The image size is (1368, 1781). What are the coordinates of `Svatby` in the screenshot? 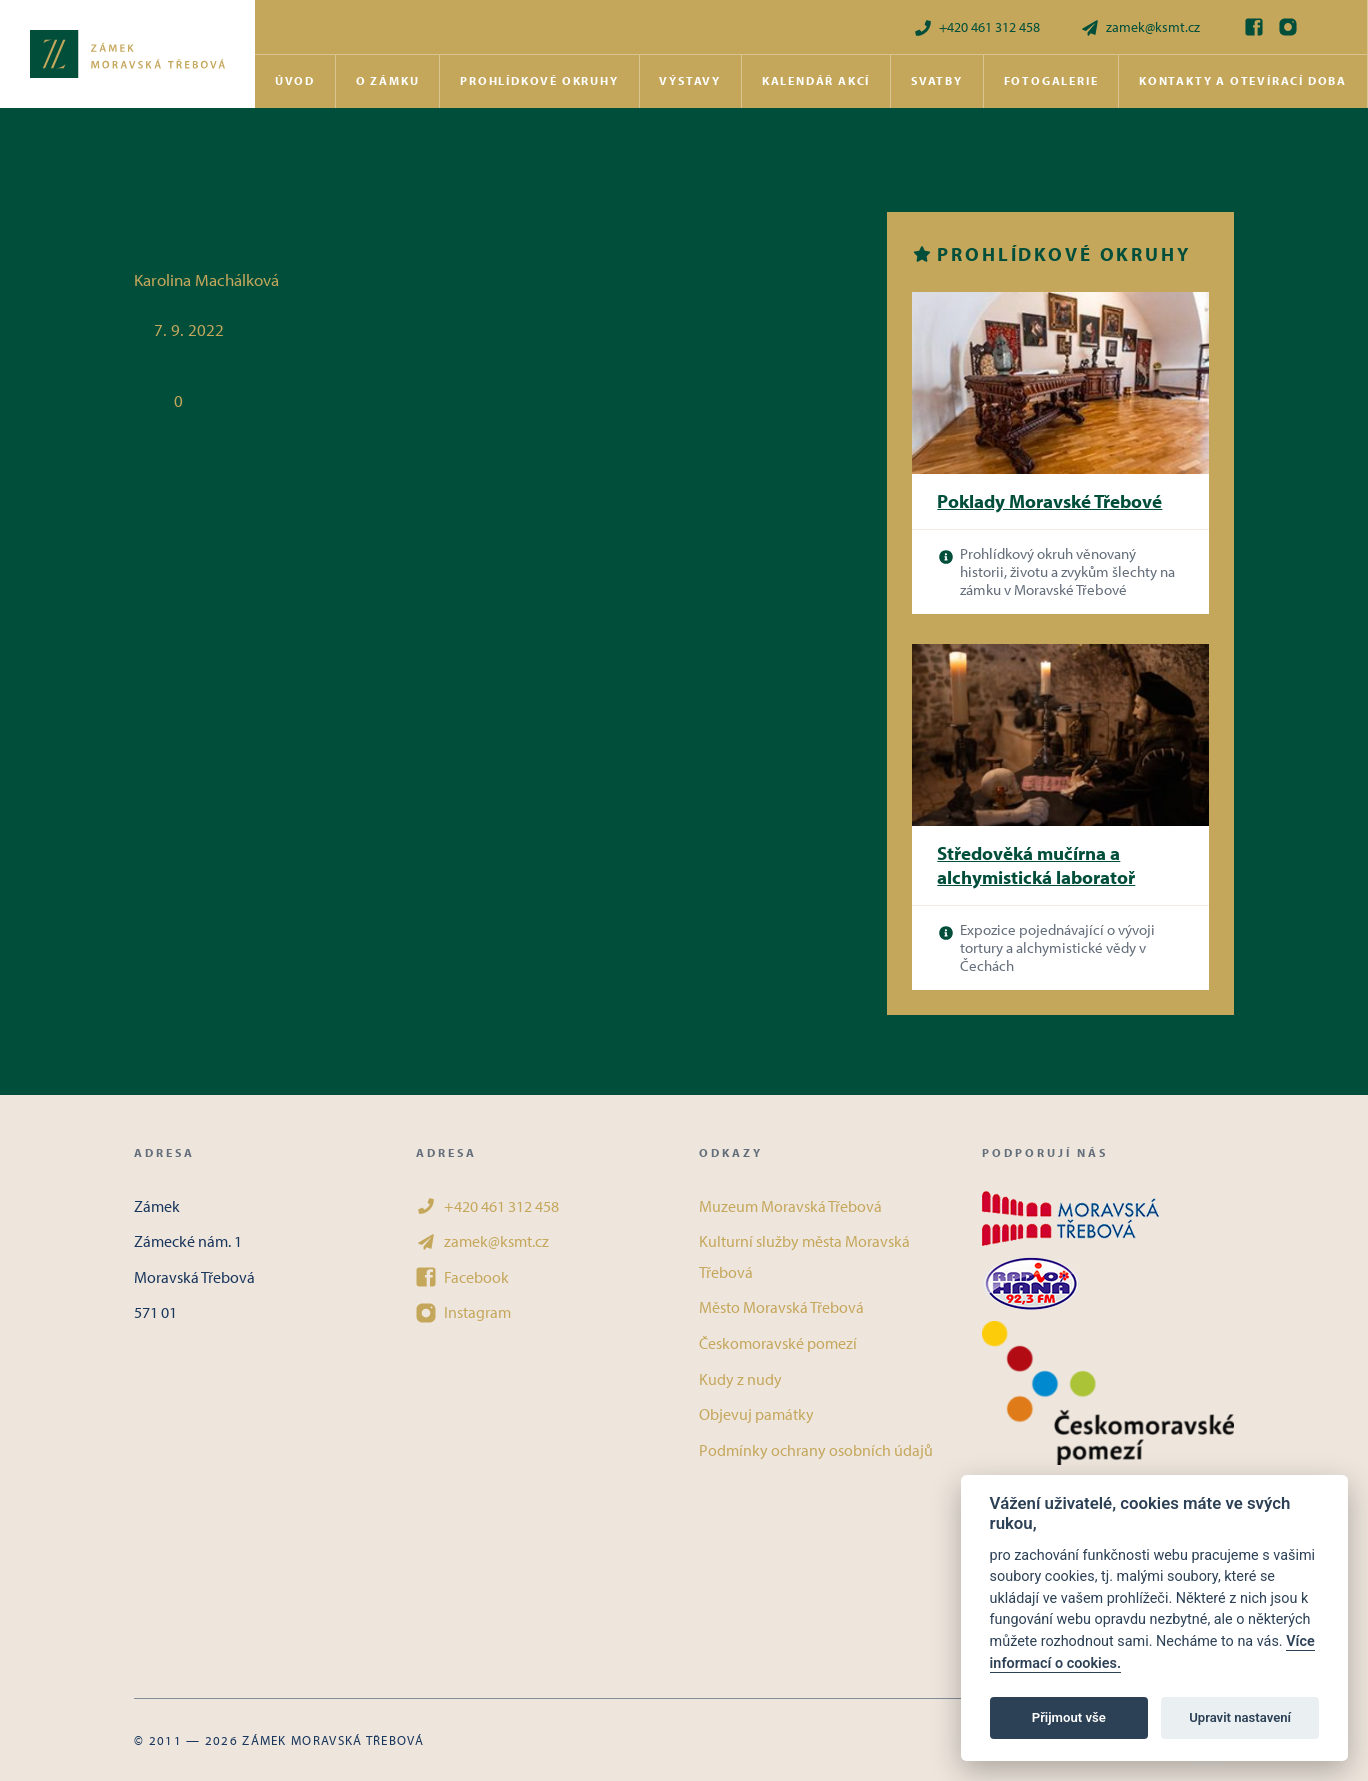 It's located at (937, 80).